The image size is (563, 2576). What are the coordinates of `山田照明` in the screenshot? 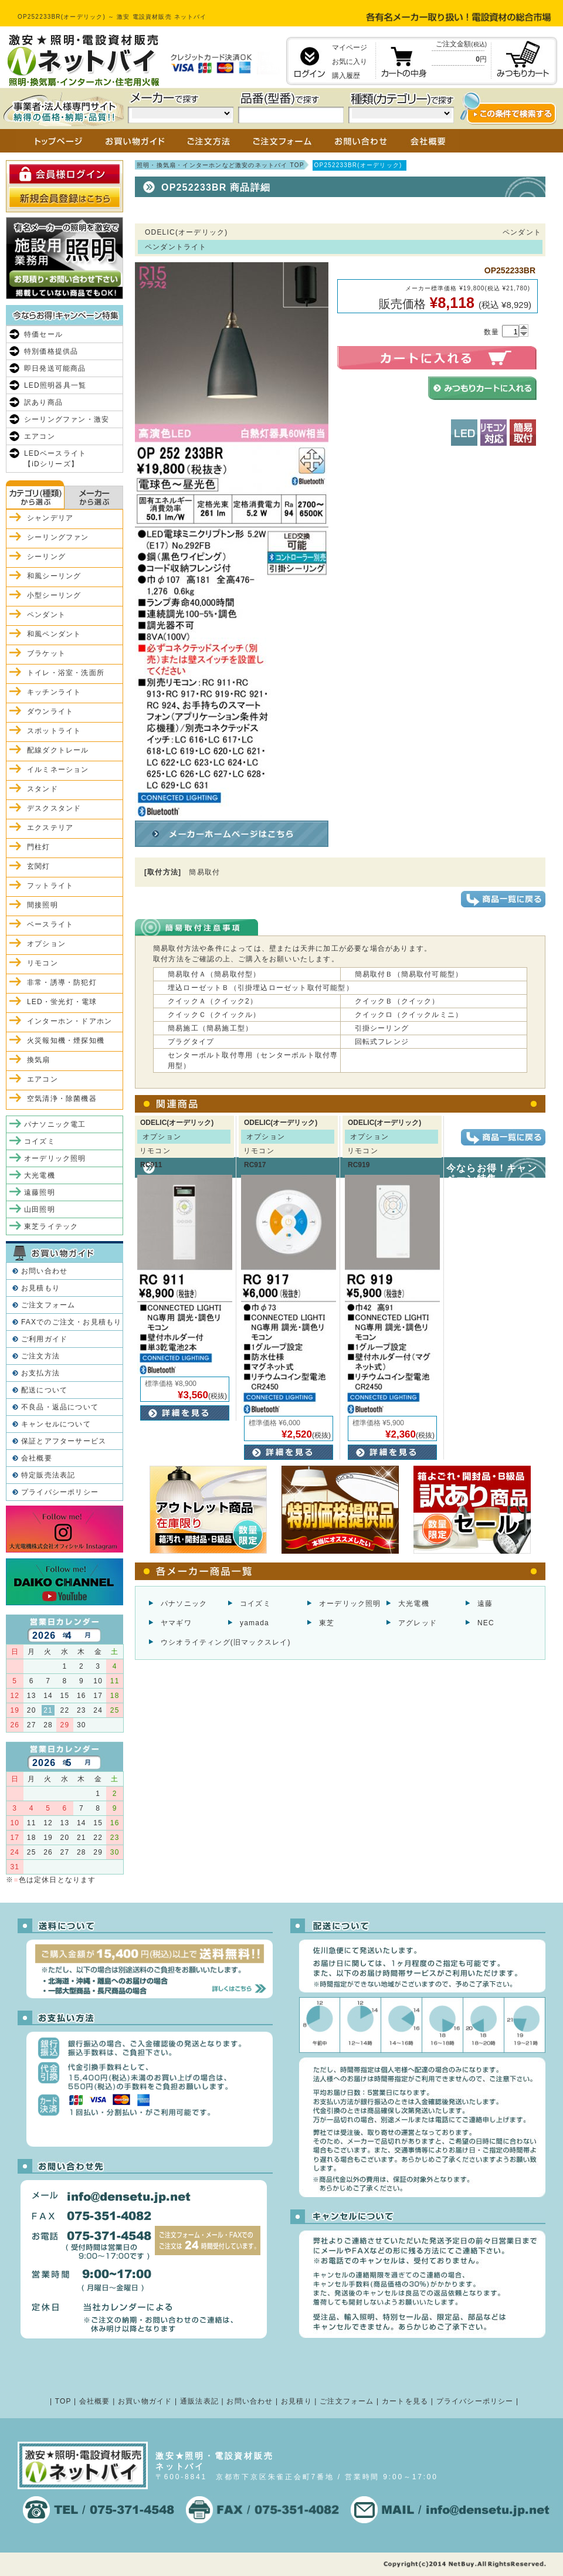 It's located at (39, 1209).